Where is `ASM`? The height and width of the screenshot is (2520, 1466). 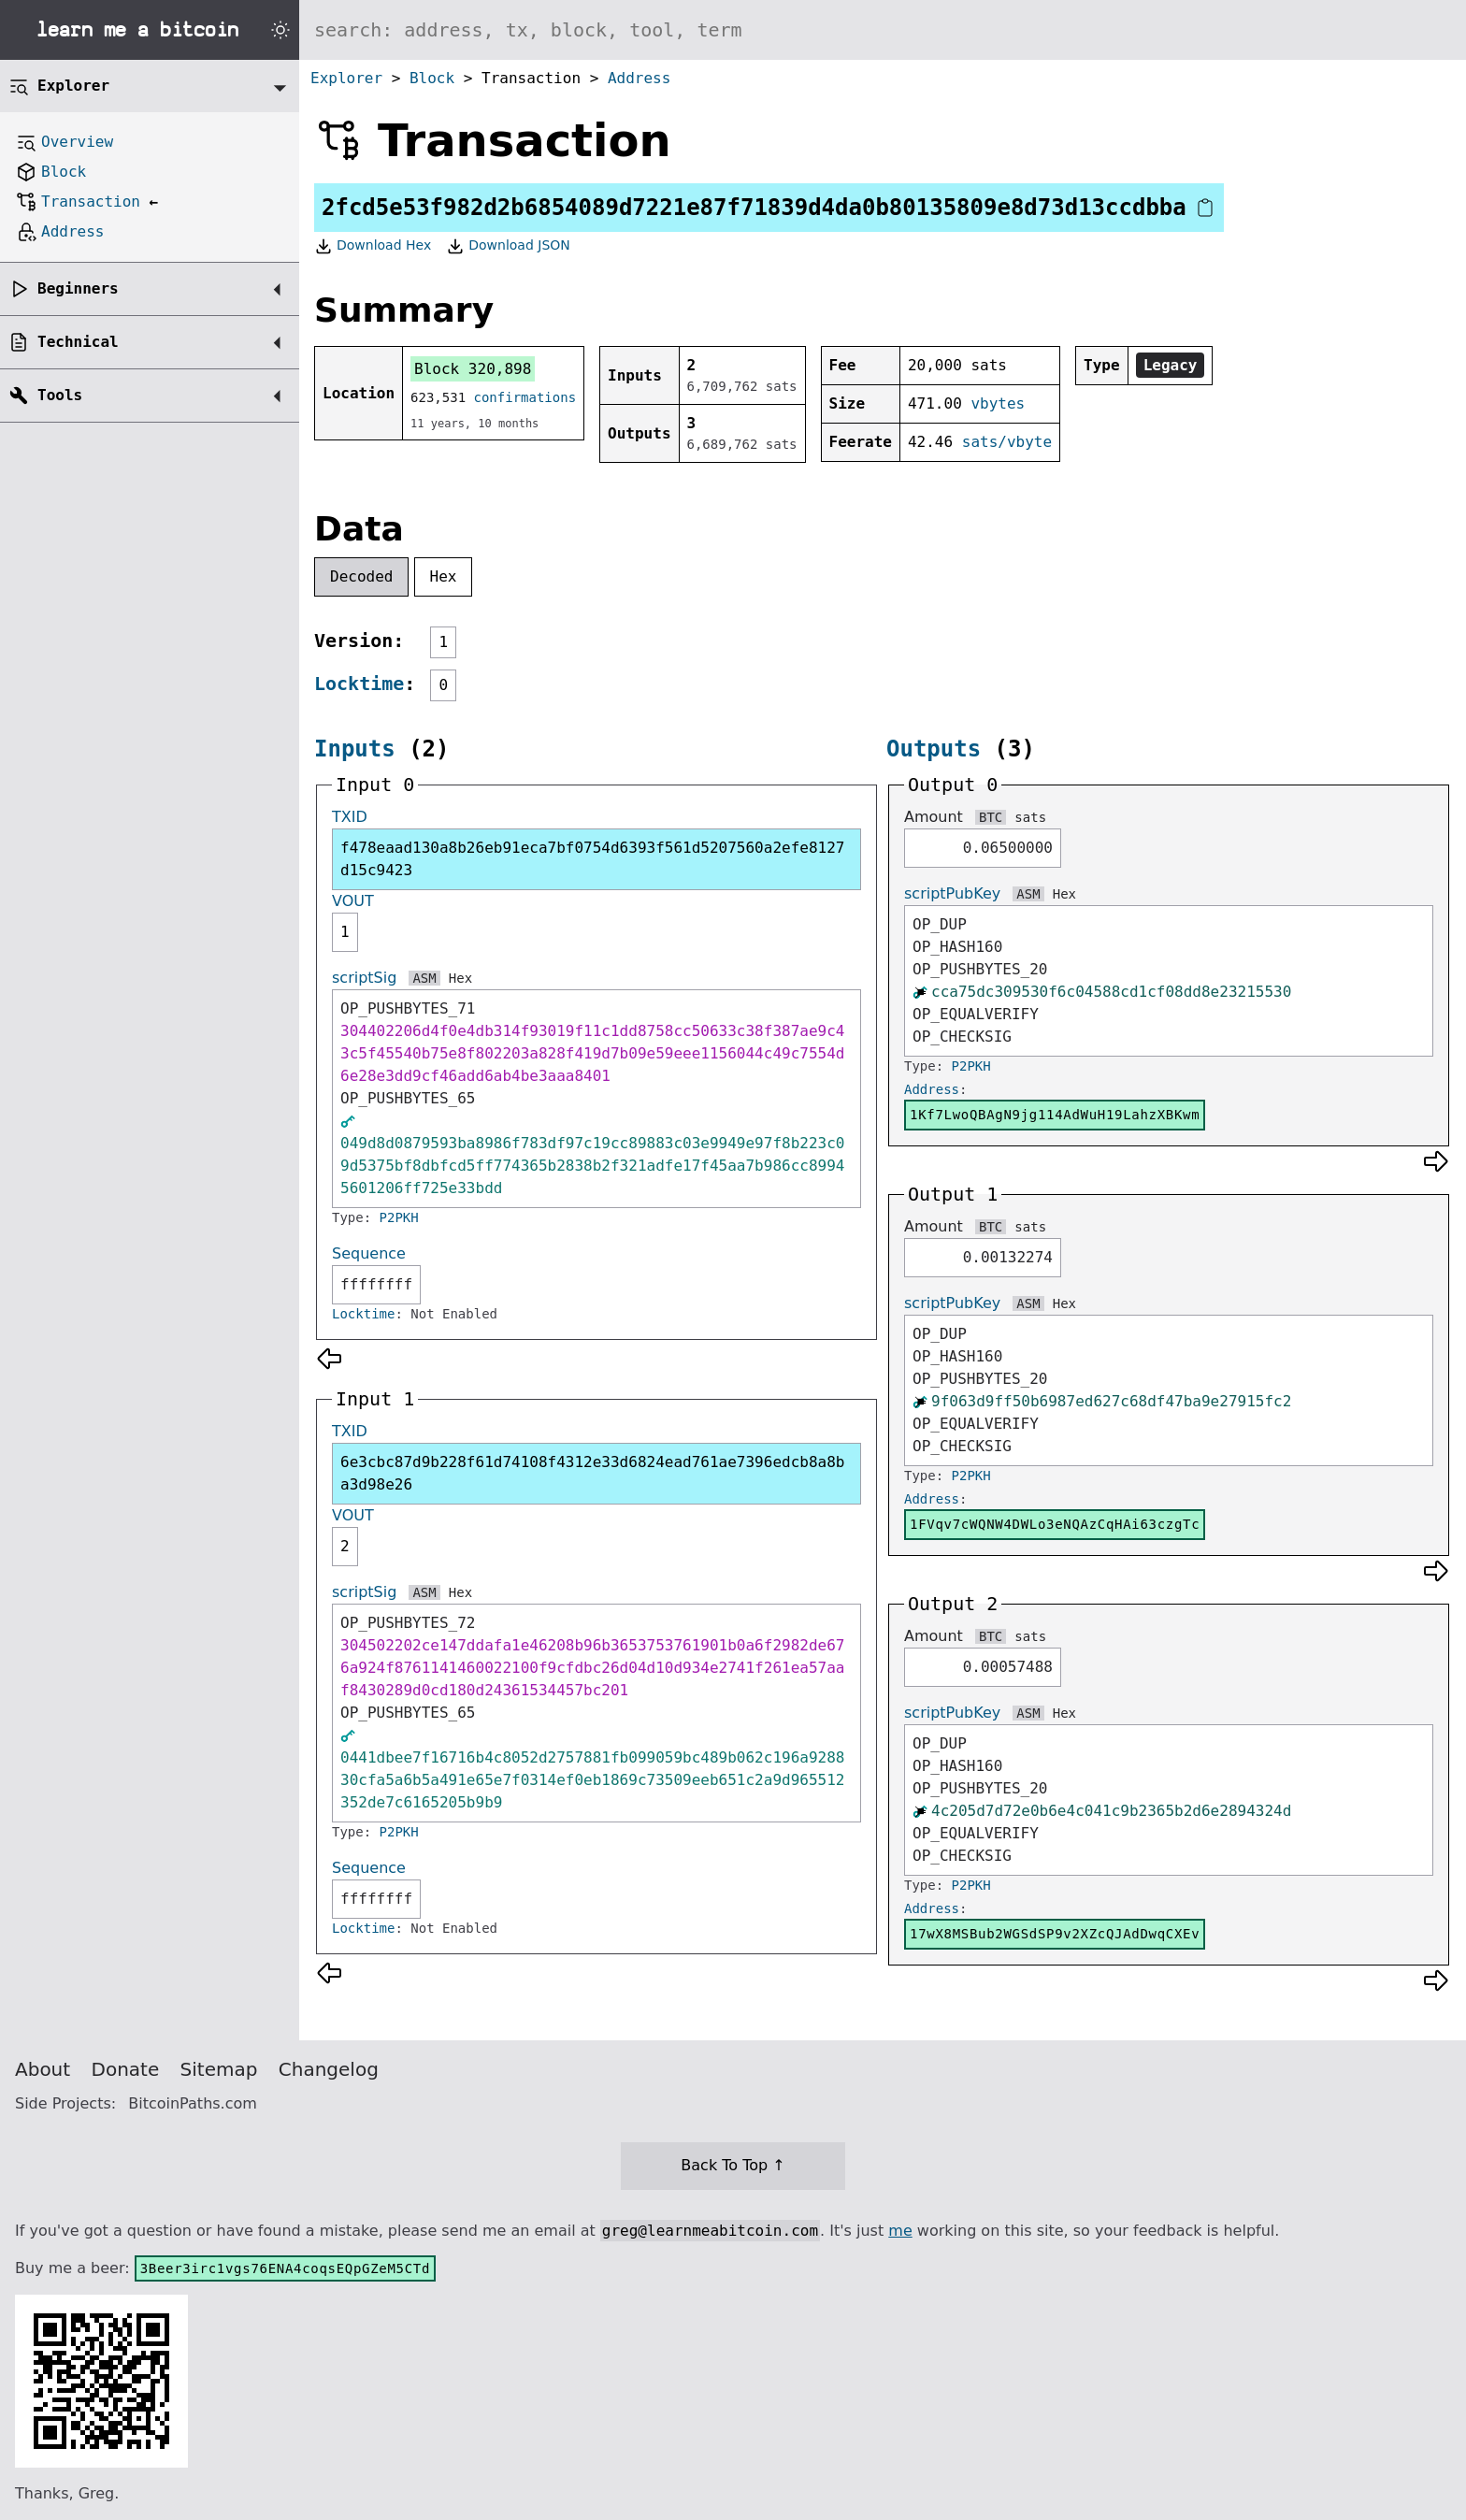 ASM is located at coordinates (424, 978).